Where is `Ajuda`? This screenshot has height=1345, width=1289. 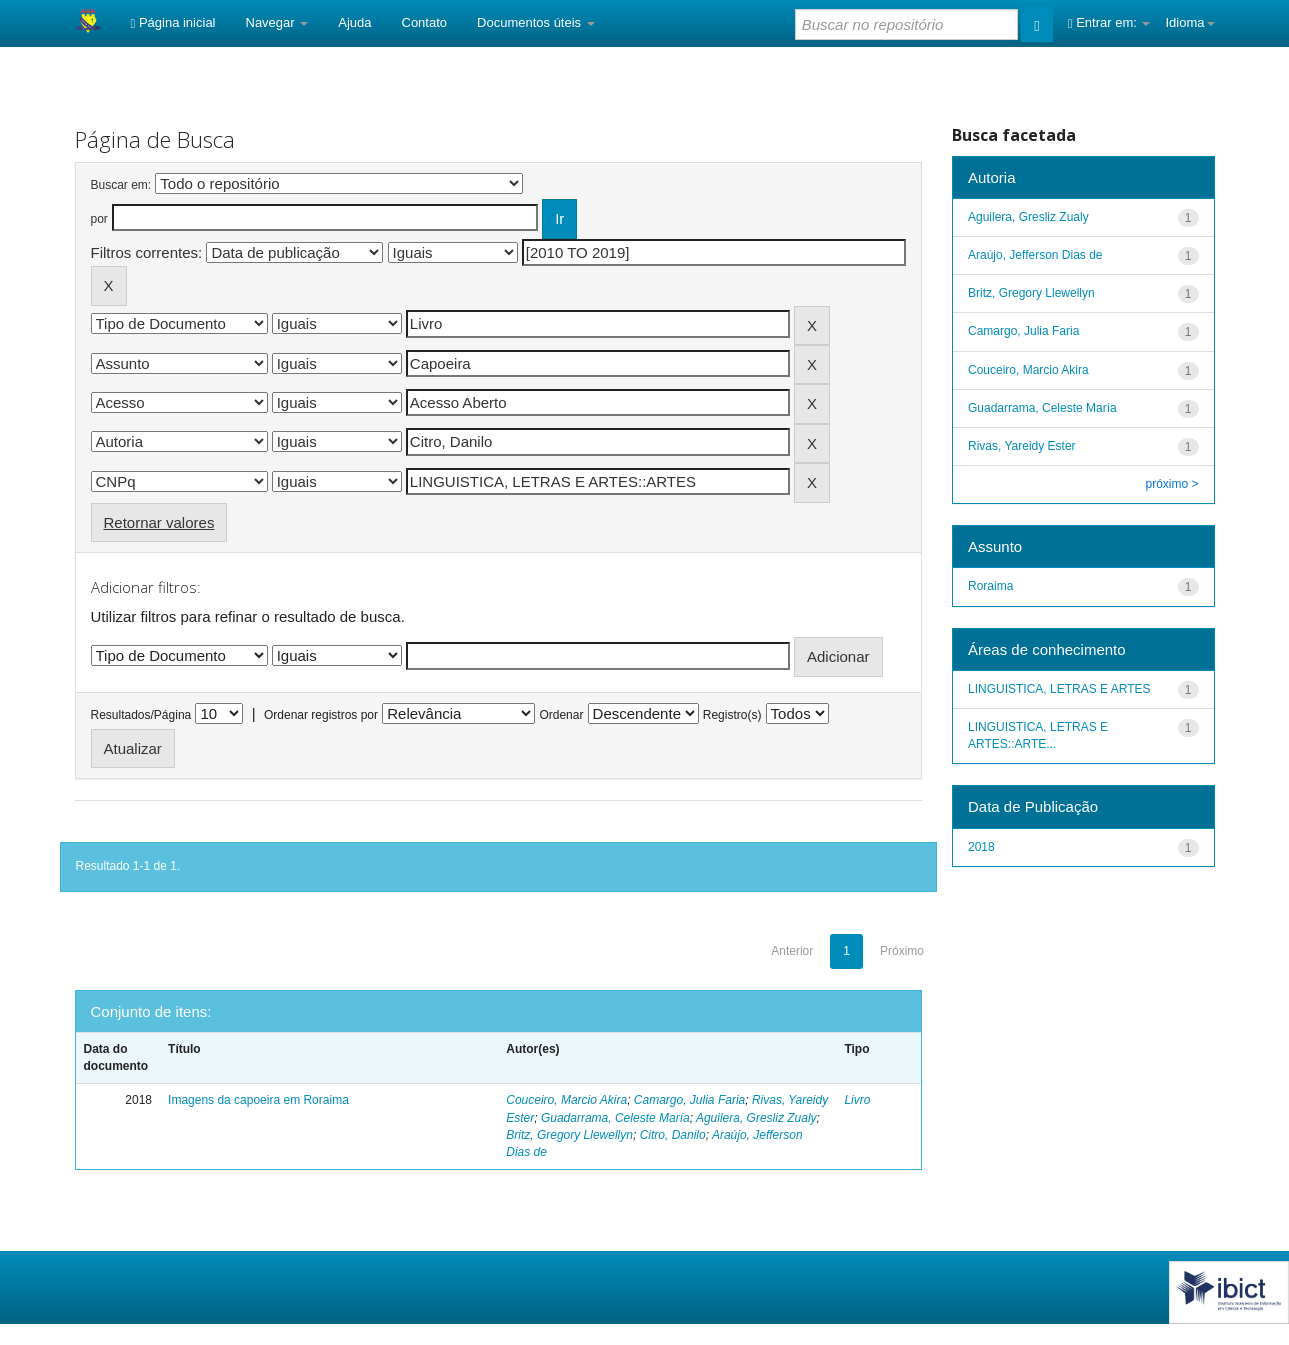 Ajuda is located at coordinates (354, 22).